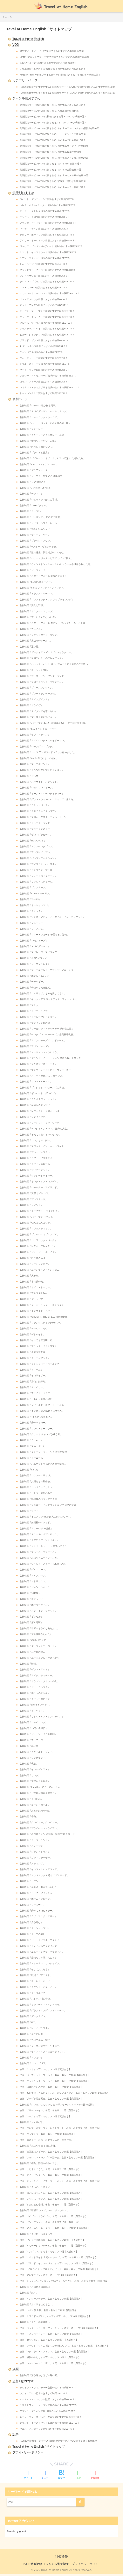 The height and width of the screenshot is (2576, 123). Describe the element at coordinates (24, 80) in the screenshot. I see `カテゴリーページ` at that location.